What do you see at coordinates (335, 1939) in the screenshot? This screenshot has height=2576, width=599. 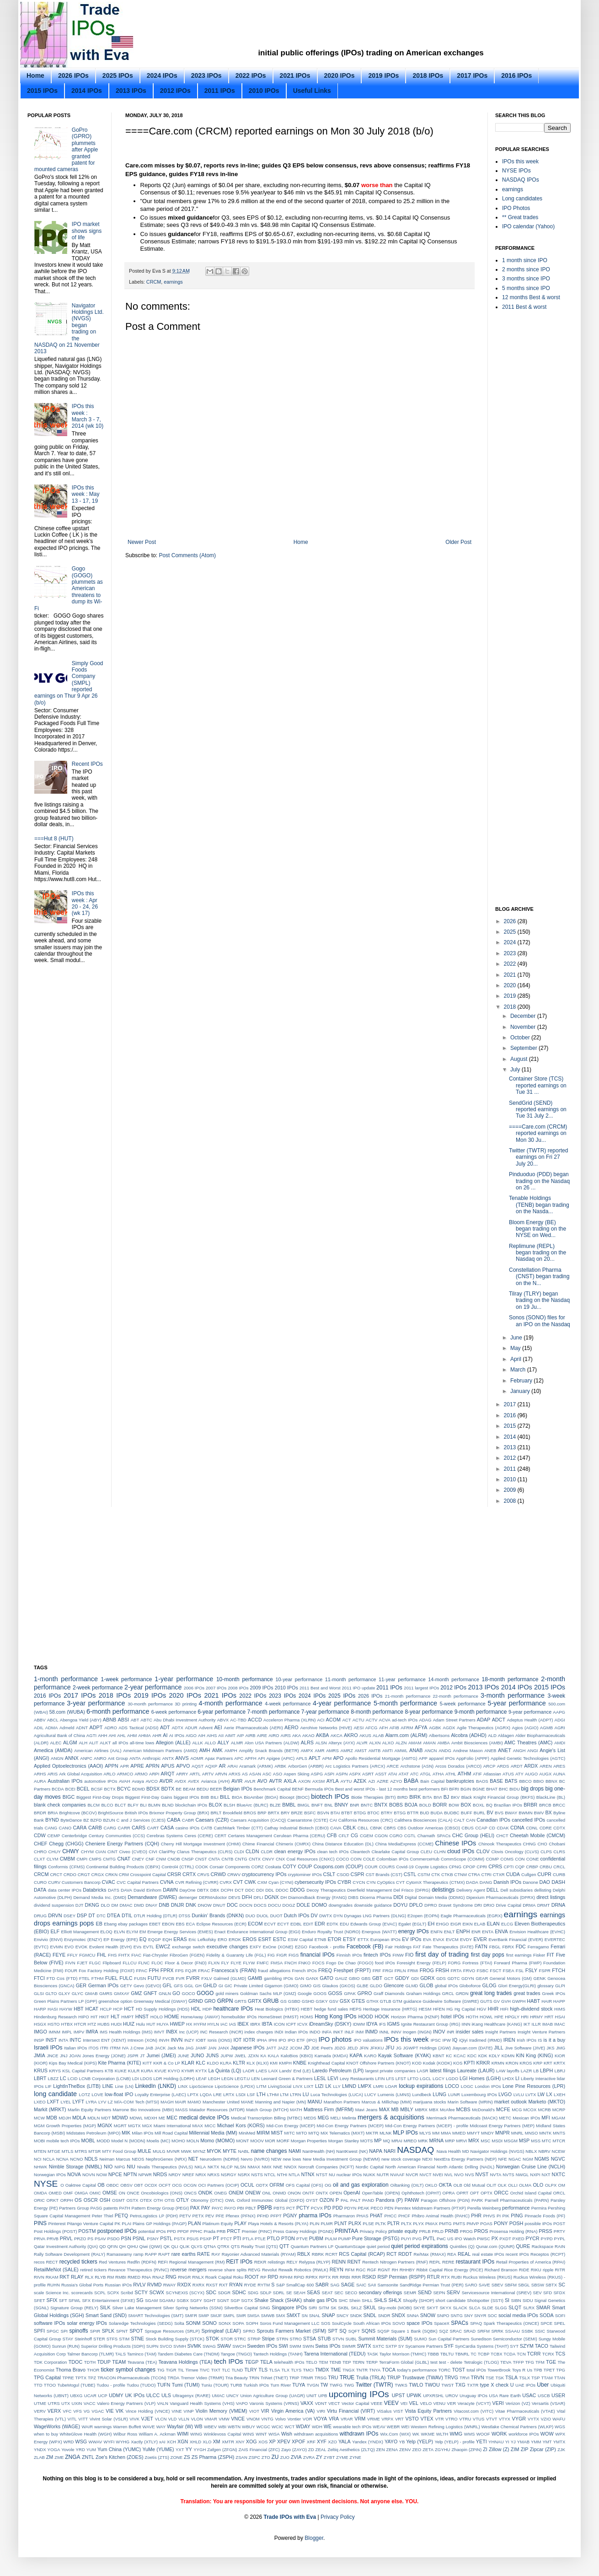 I see `ETOR` at bounding box center [335, 1939].